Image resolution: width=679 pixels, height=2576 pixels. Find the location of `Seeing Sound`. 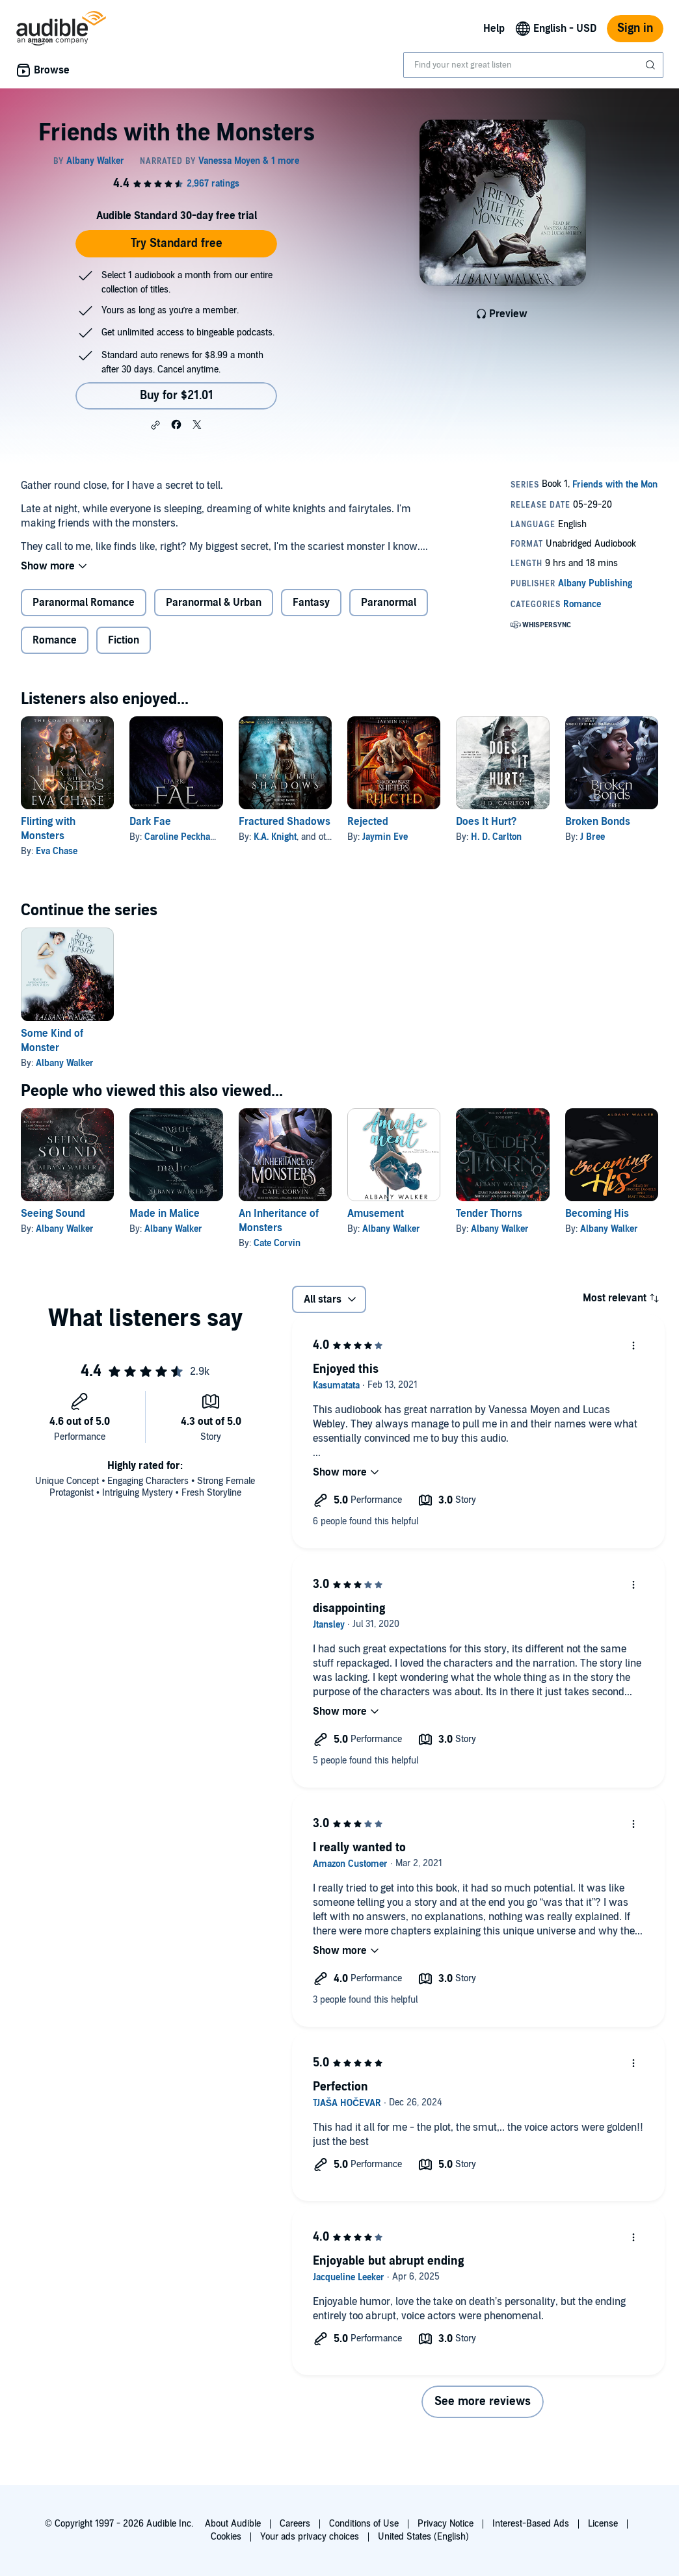

Seeing Sound is located at coordinates (53, 1213).